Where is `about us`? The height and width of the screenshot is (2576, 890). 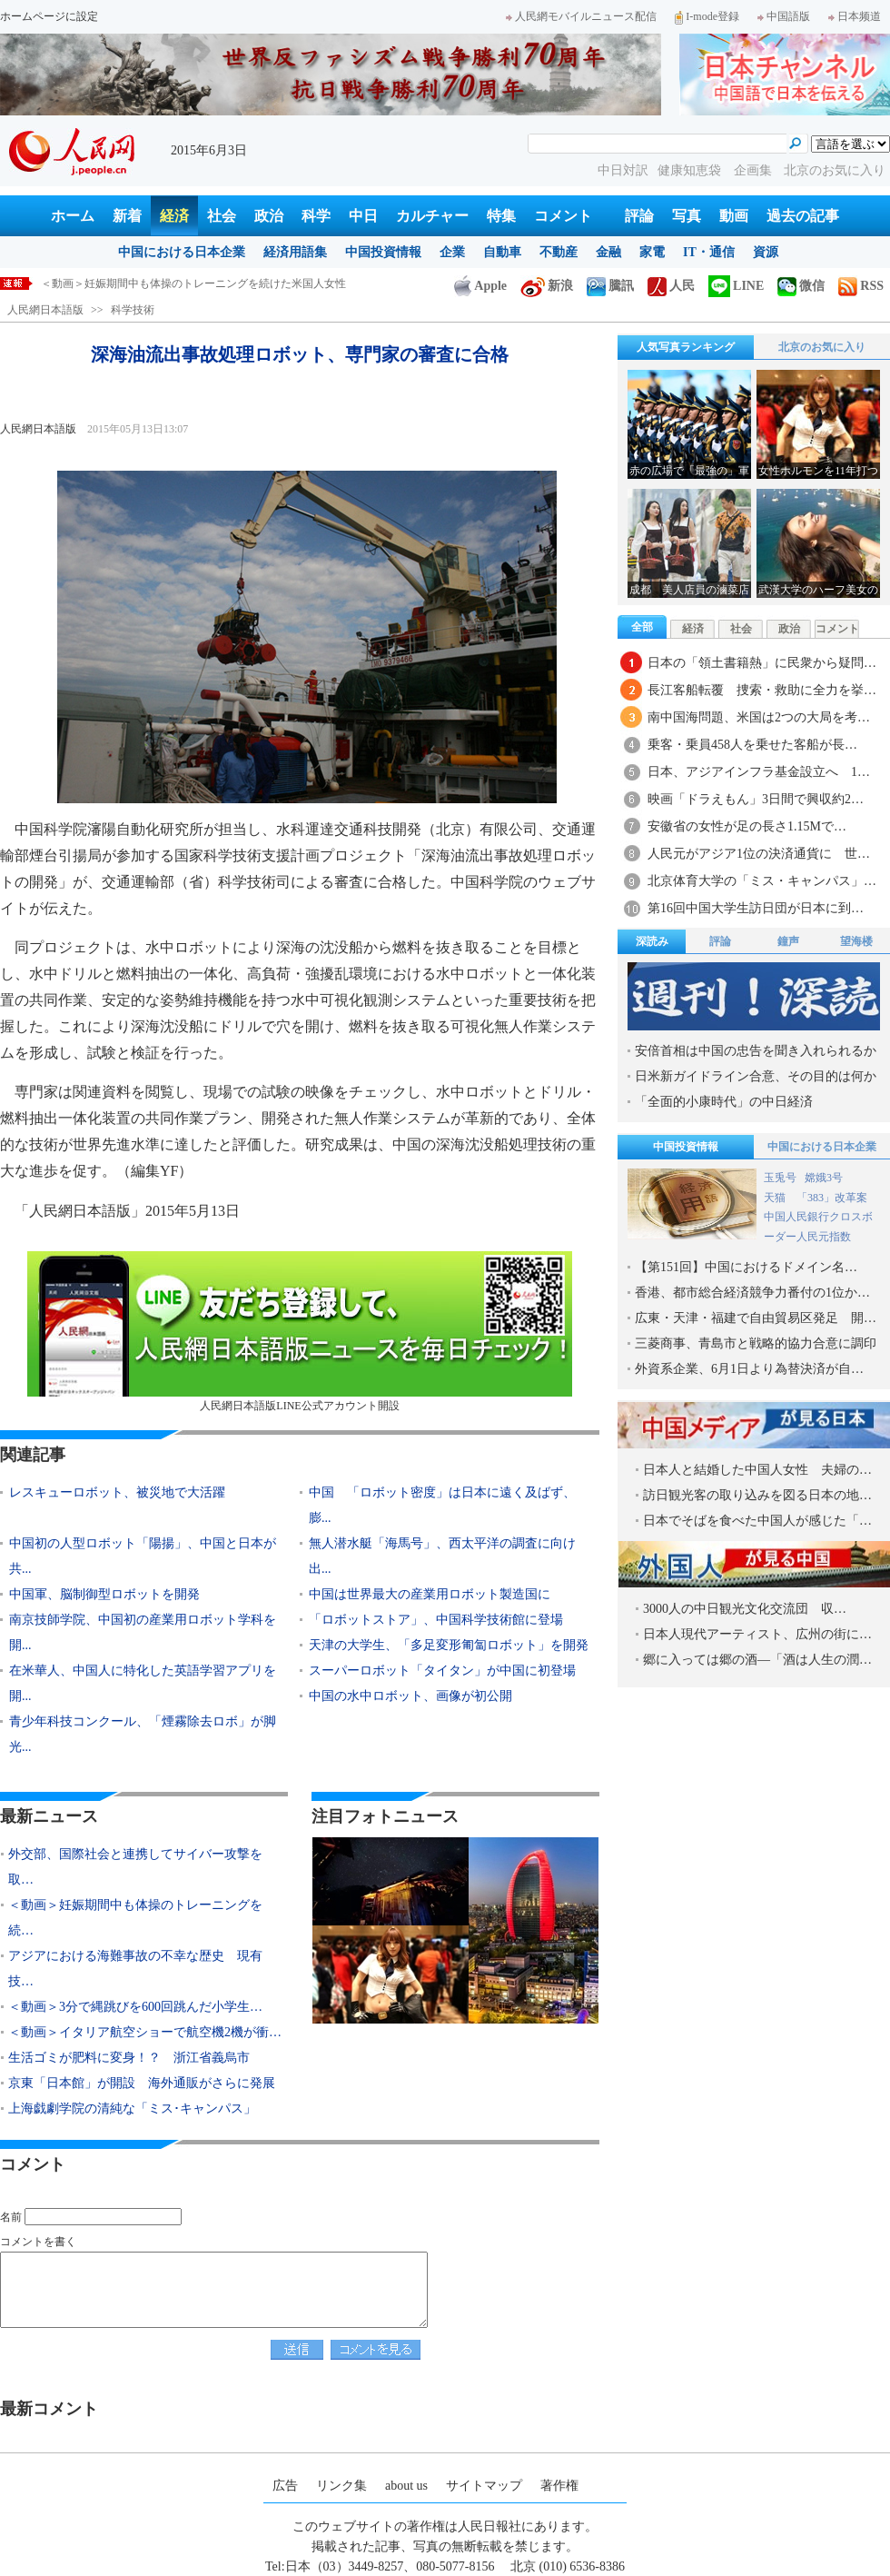 about us is located at coordinates (406, 2485).